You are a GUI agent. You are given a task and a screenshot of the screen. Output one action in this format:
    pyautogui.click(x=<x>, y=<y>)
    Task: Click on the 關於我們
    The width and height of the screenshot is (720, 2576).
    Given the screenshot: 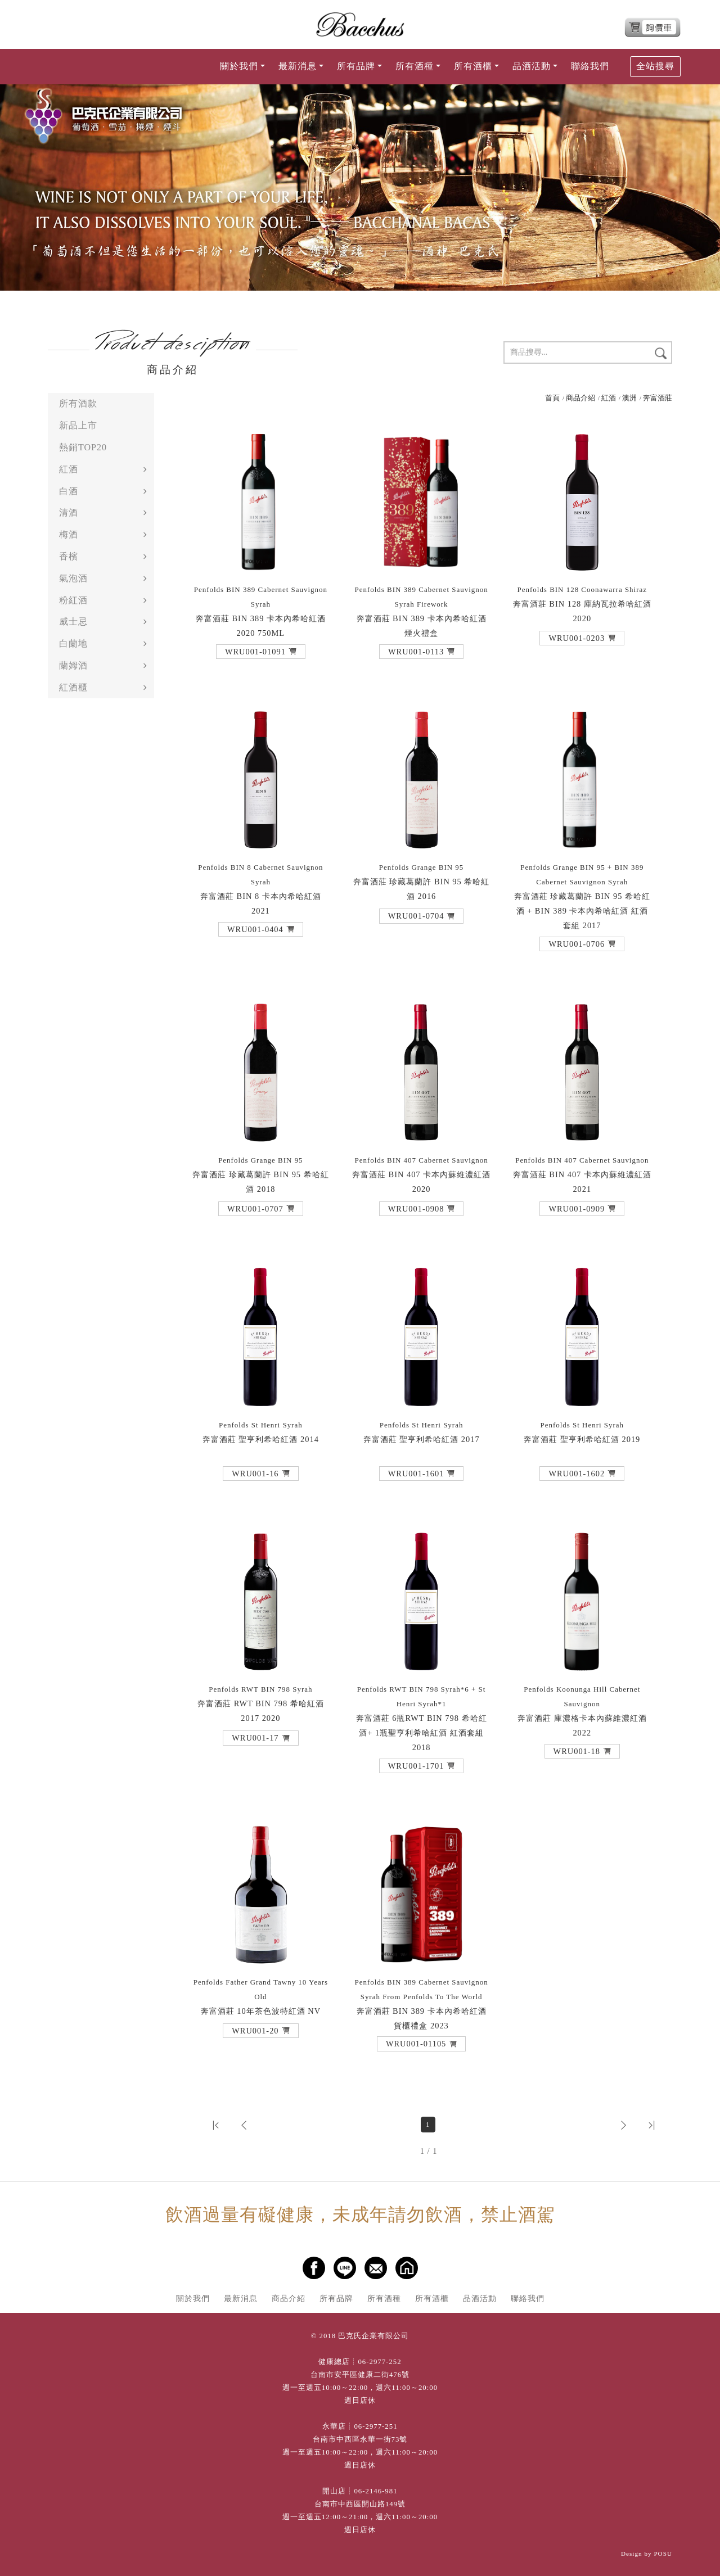 What is the action you would take?
    pyautogui.click(x=193, y=2298)
    